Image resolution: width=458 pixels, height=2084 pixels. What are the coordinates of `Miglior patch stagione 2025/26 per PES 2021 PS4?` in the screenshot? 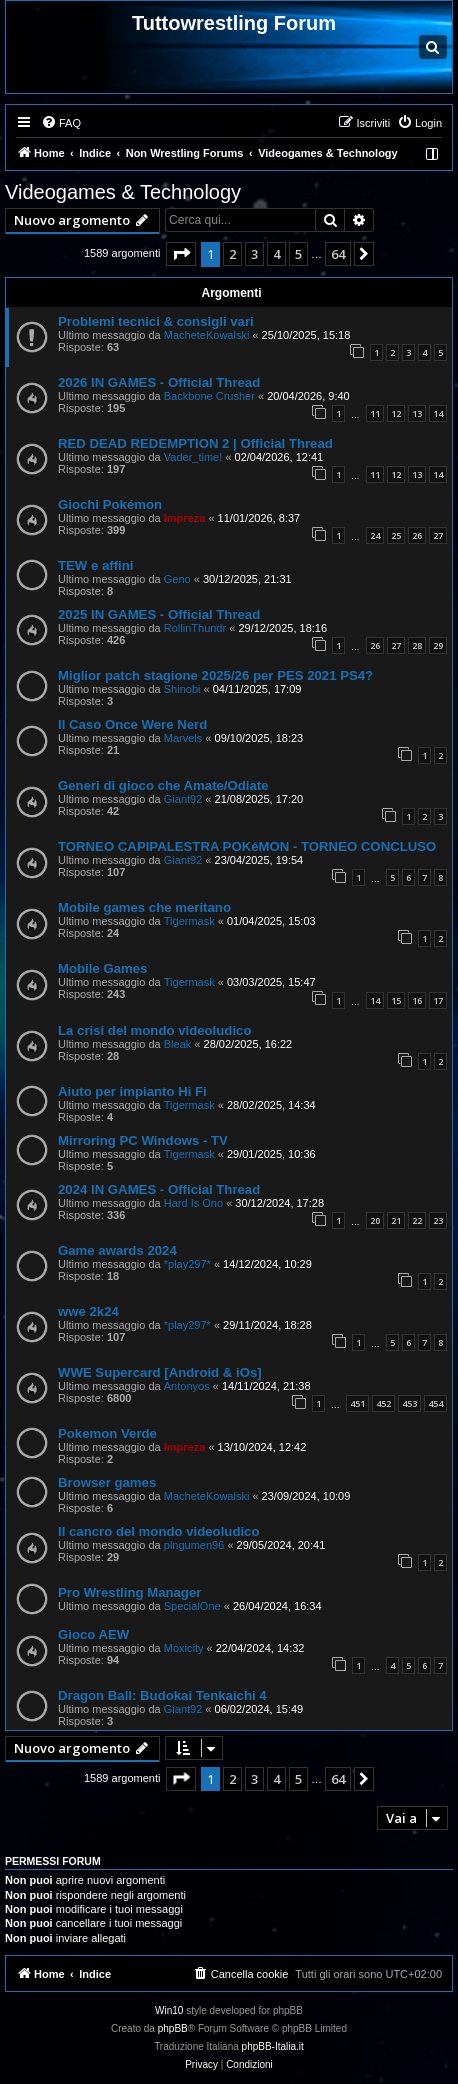 It's located at (215, 675).